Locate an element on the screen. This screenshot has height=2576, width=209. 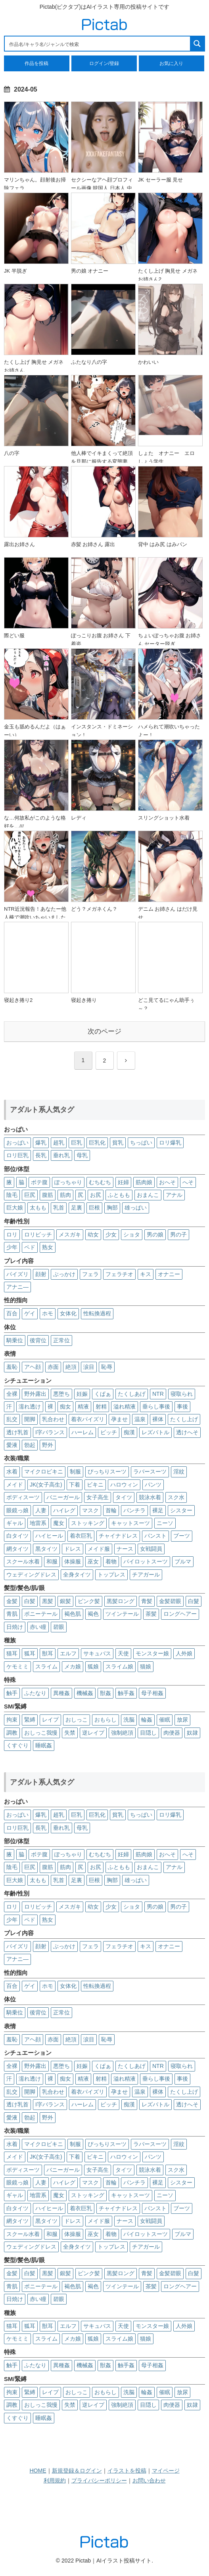
目隠し is located at coordinates (148, 1732).